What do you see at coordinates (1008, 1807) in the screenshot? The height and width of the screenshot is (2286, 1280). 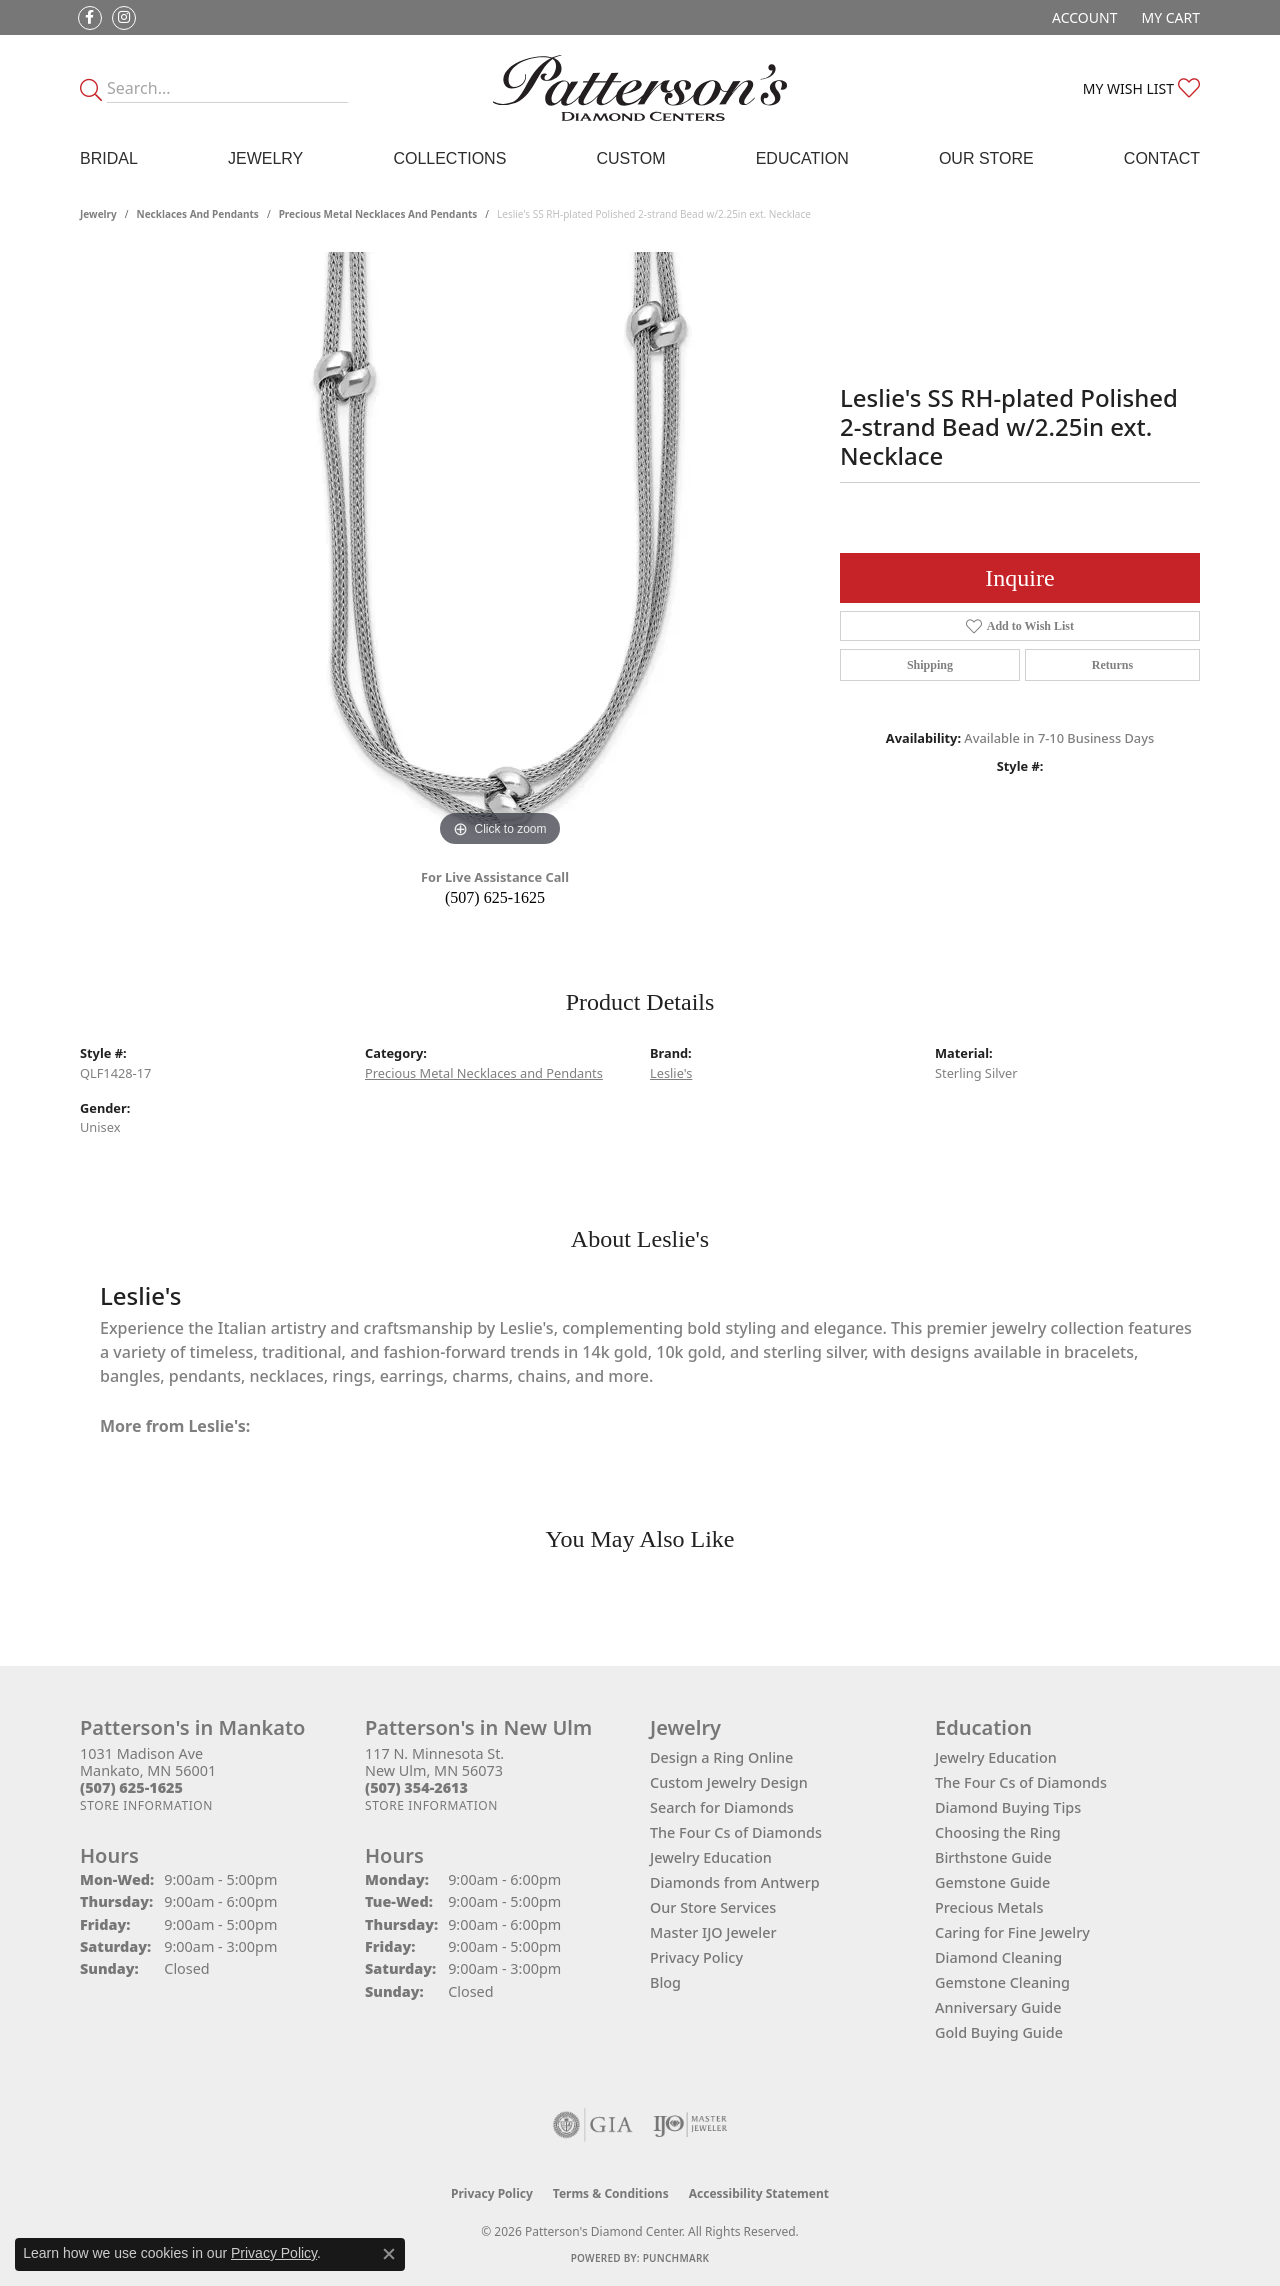 I see `Diamond Buying Tips [menuitem]` at bounding box center [1008, 1807].